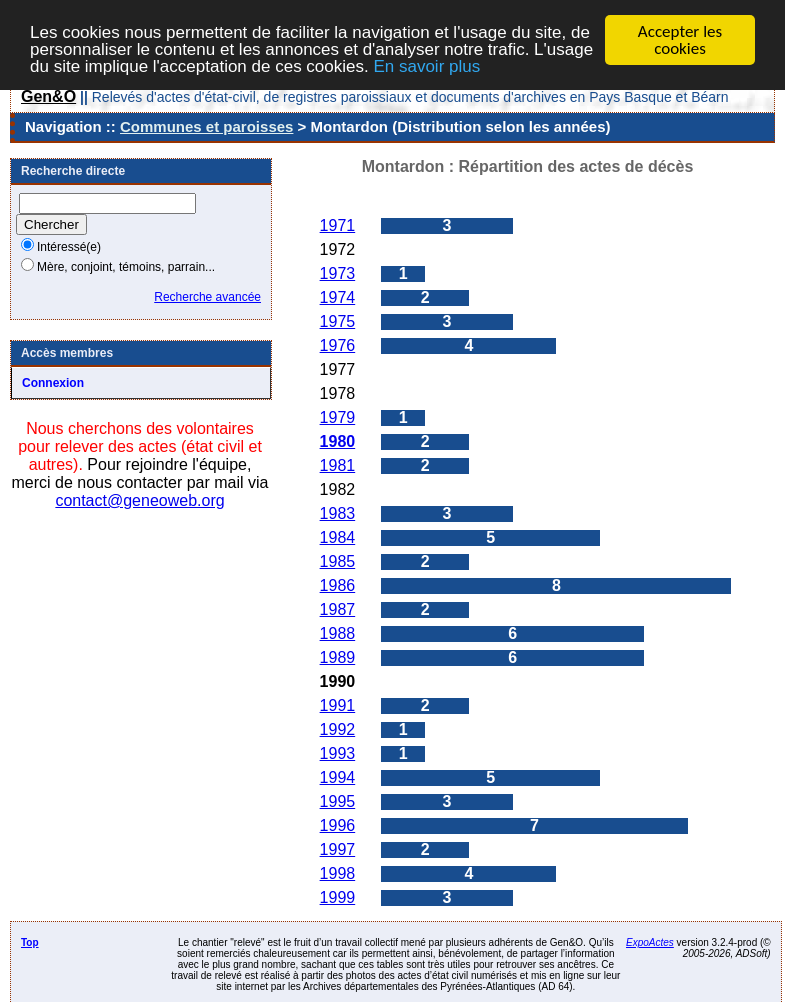 The image size is (785, 1002). Describe the element at coordinates (338, 729) in the screenshot. I see `1992` at that location.